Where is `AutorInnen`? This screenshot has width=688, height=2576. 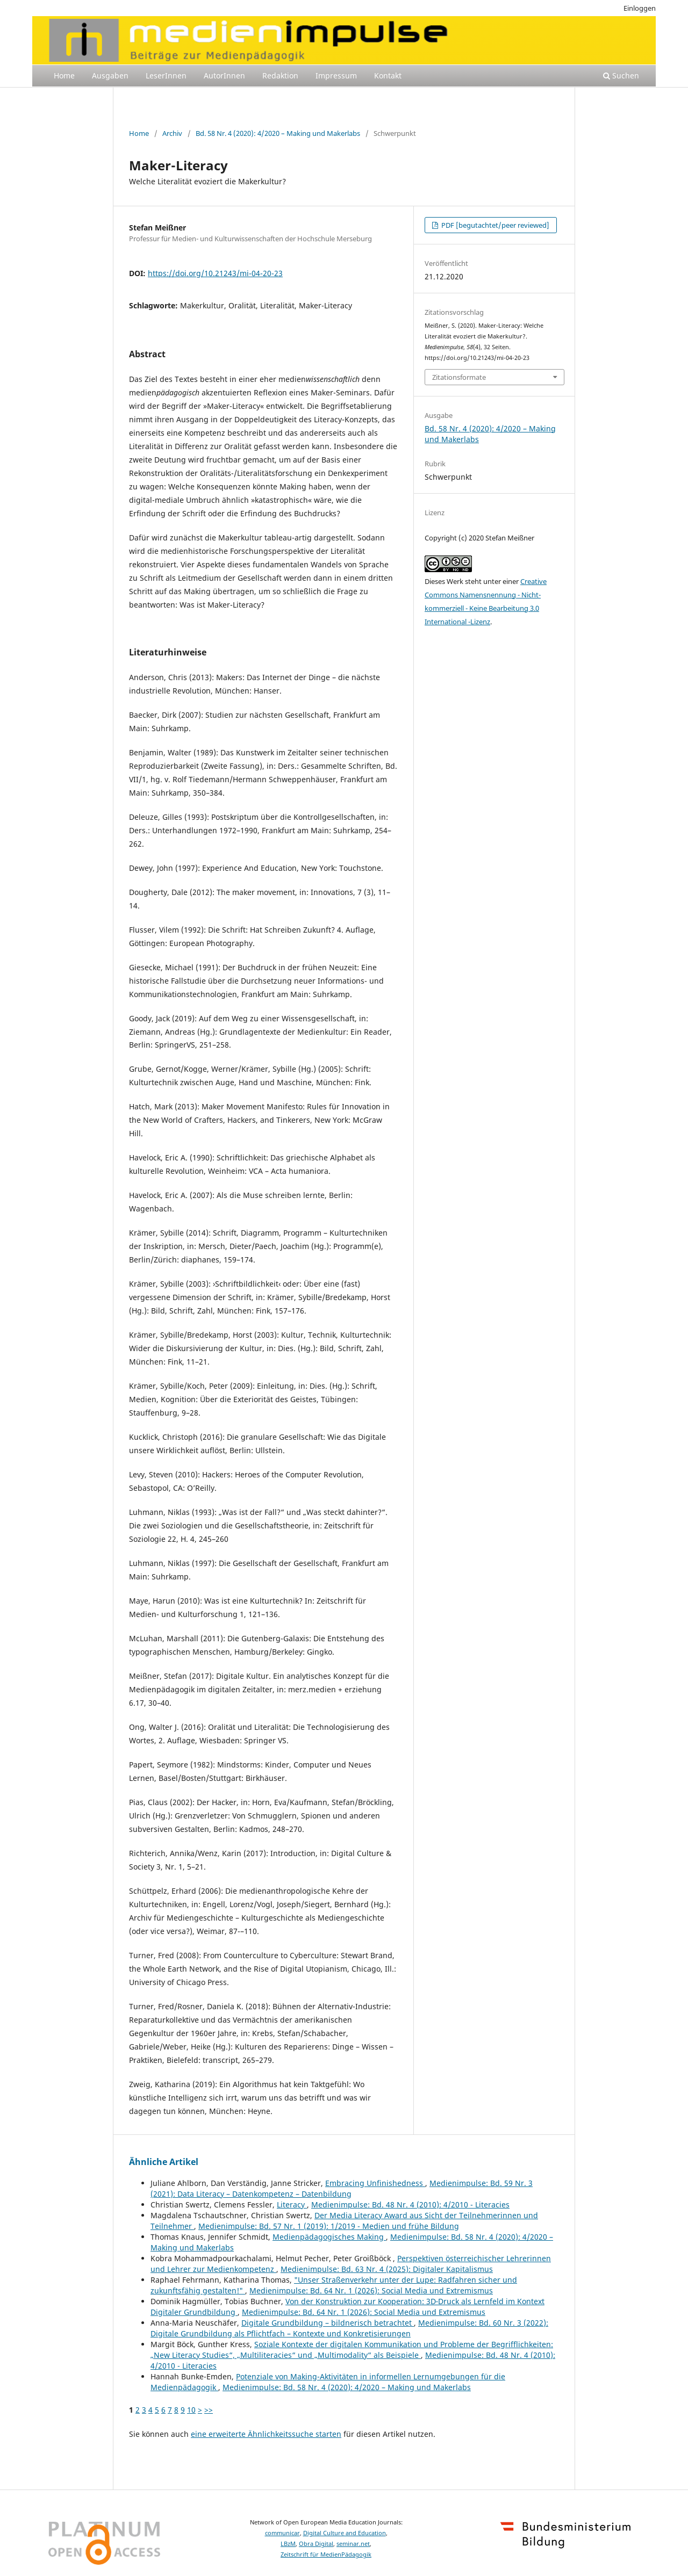
AutorInnen is located at coordinates (224, 75).